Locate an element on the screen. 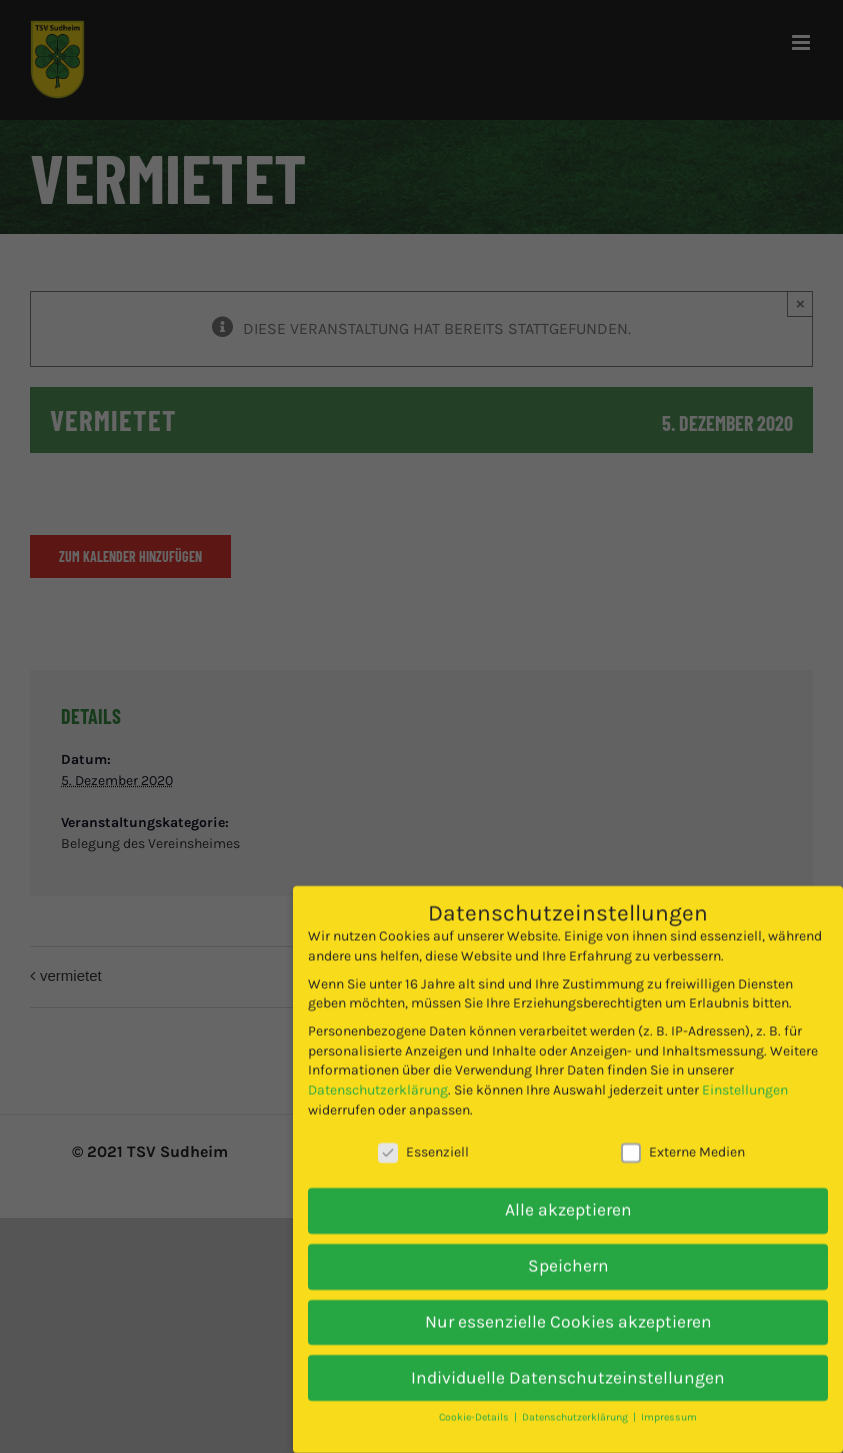 The height and width of the screenshot is (1453, 843). Essenziell is located at coordinates (423, 1130).